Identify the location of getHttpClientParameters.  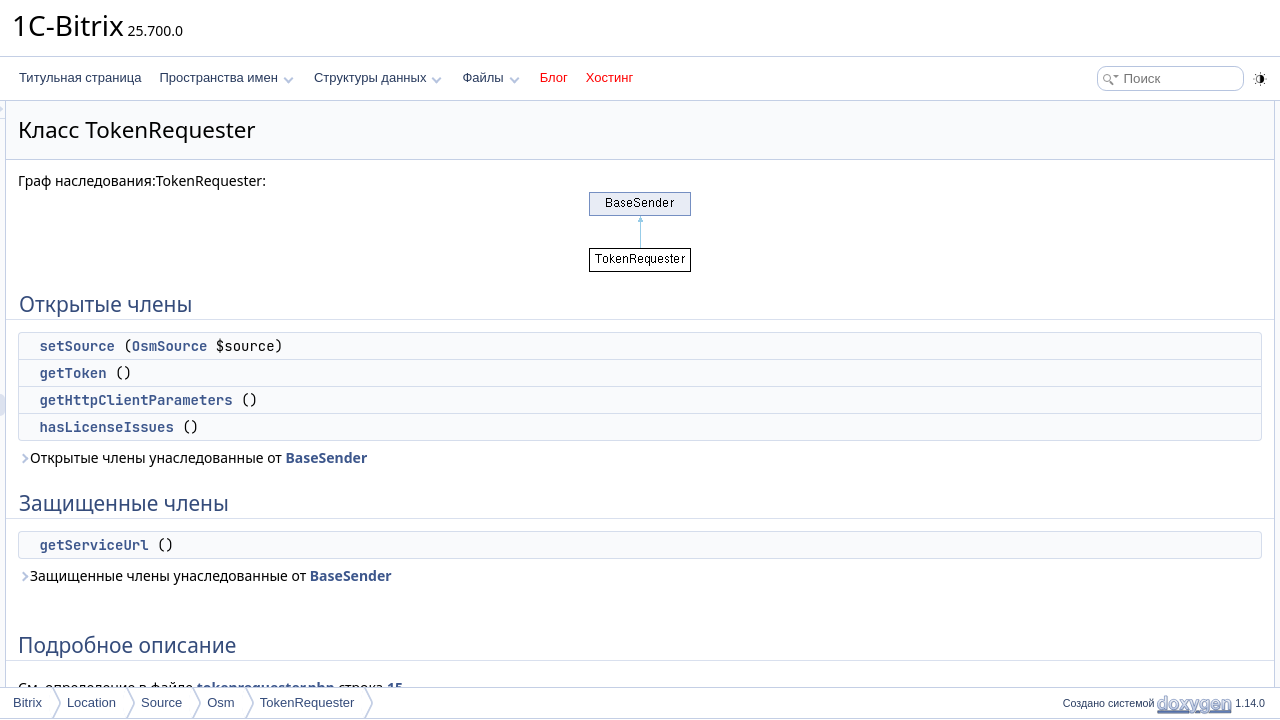
(385, 400).